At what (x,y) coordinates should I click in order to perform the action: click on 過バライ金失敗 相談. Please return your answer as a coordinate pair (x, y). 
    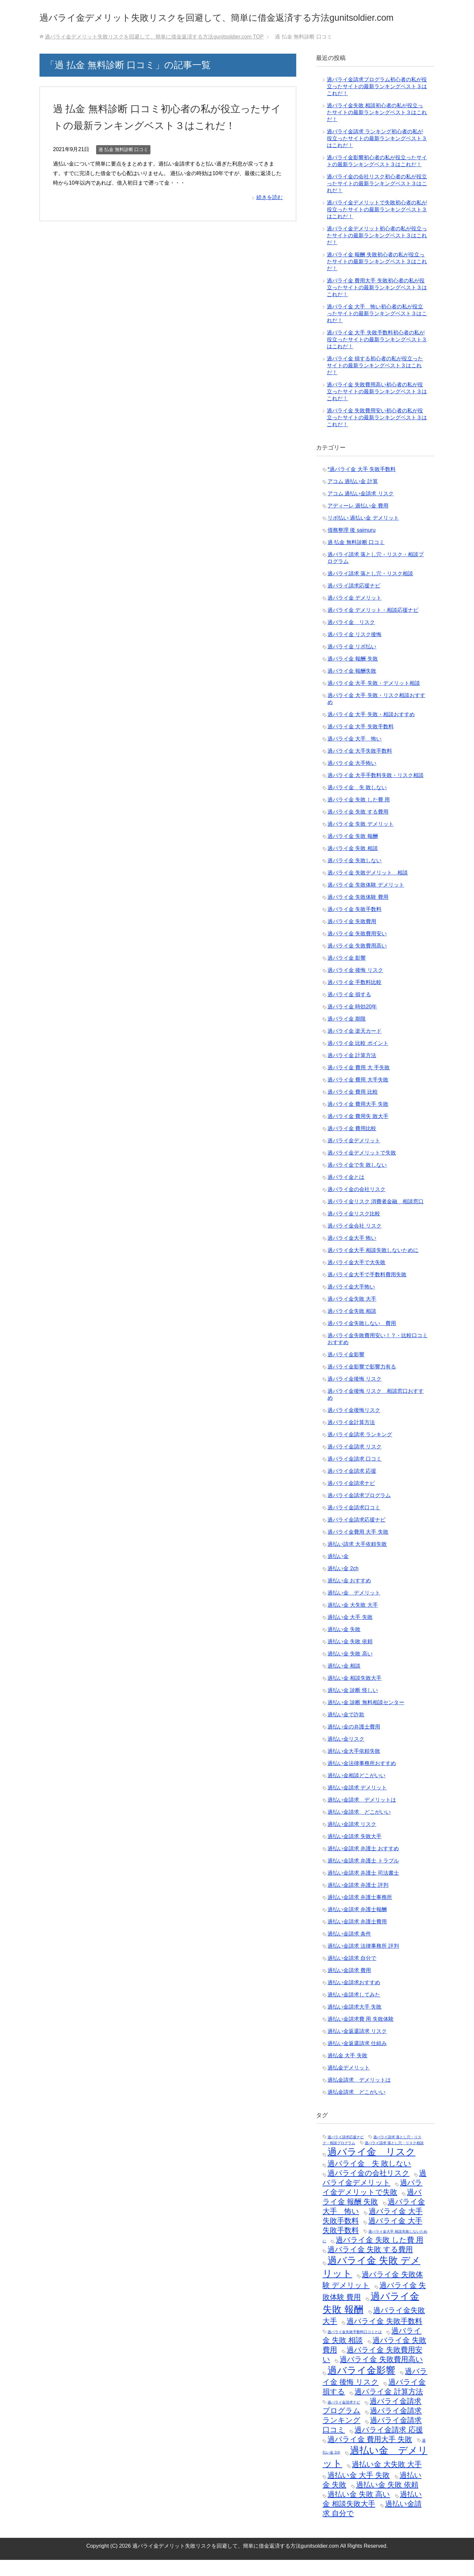
    Looking at the image, I should click on (352, 1327).